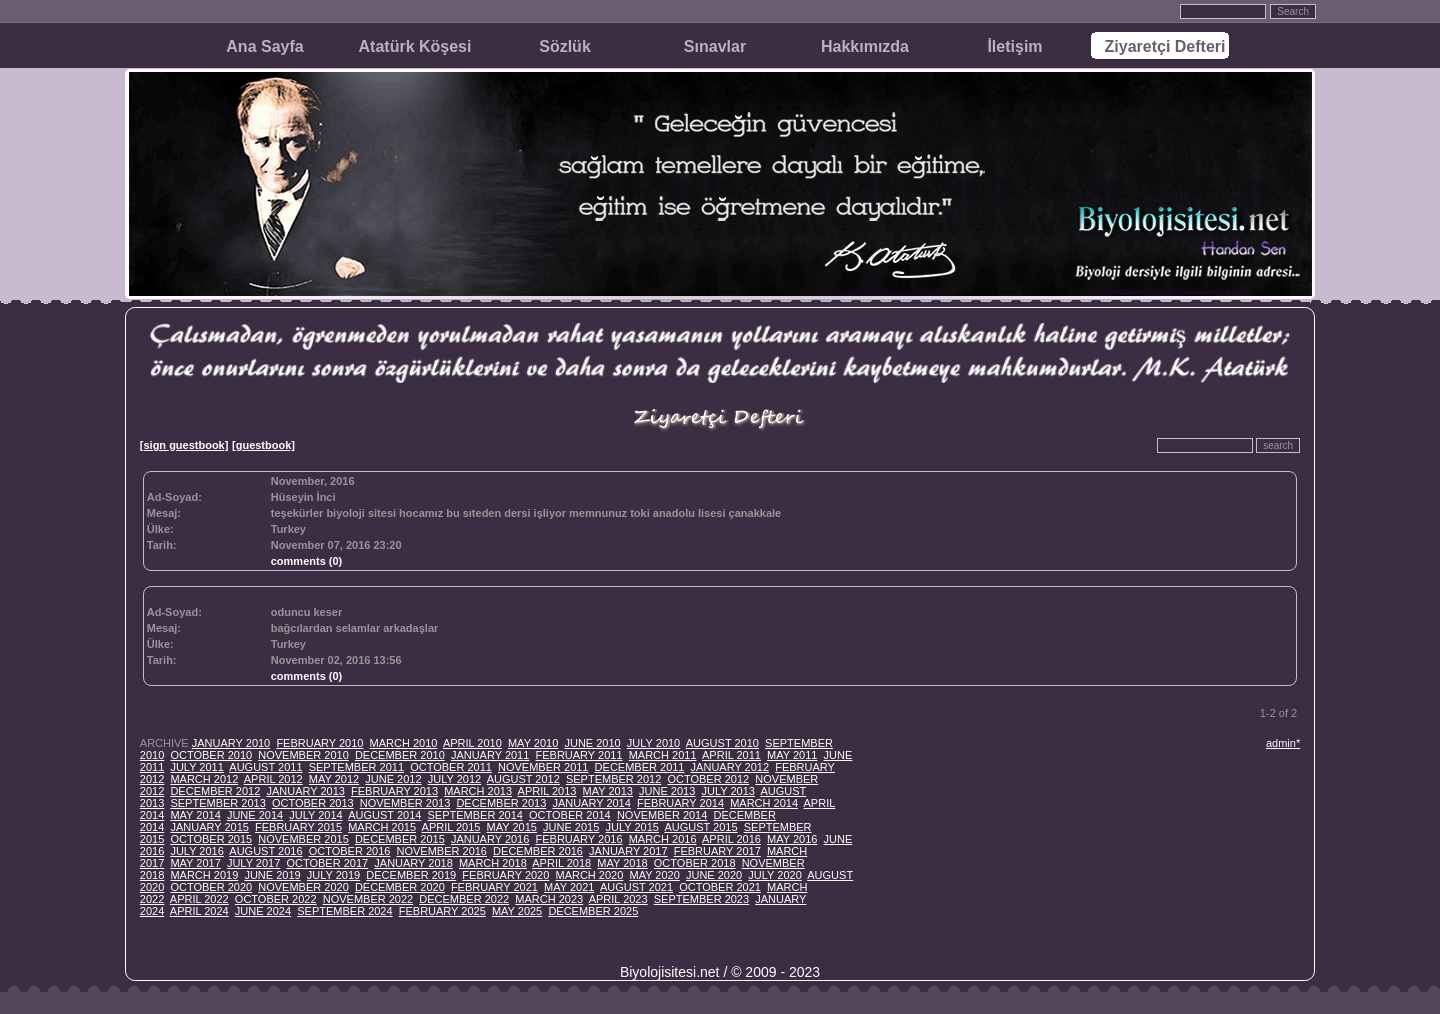  What do you see at coordinates (303, 755) in the screenshot?
I see `NOVEMBER 2010` at bounding box center [303, 755].